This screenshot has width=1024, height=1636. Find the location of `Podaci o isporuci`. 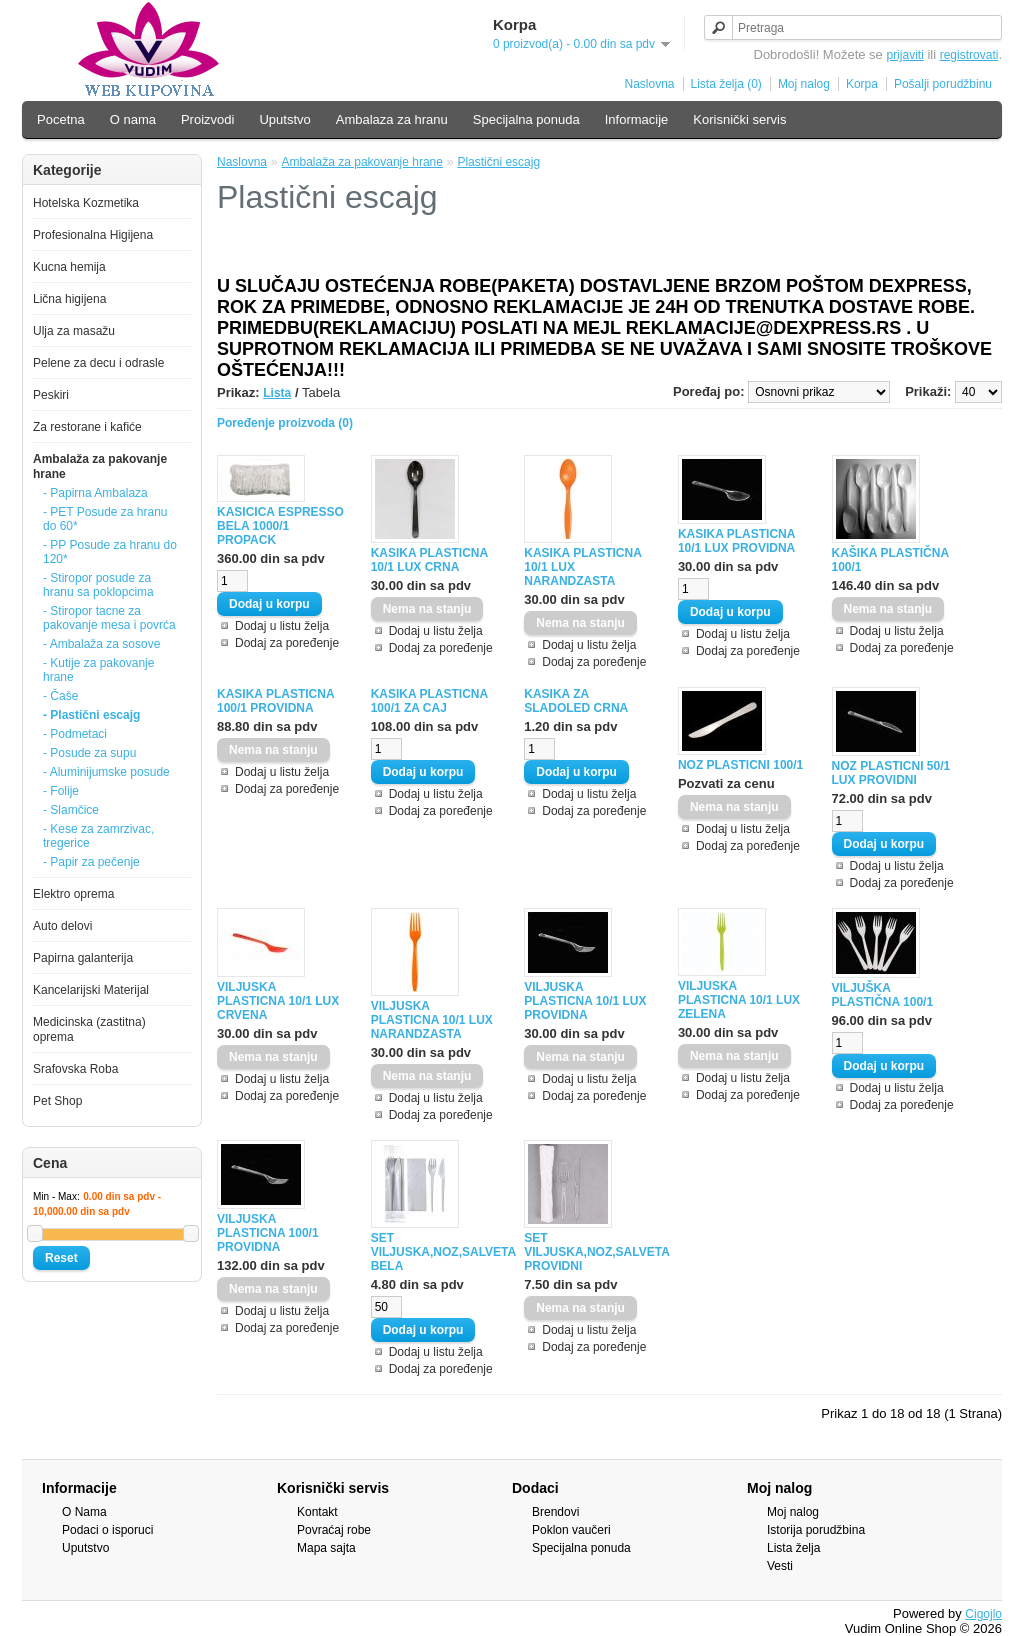

Podaci o isporuci is located at coordinates (107, 1530).